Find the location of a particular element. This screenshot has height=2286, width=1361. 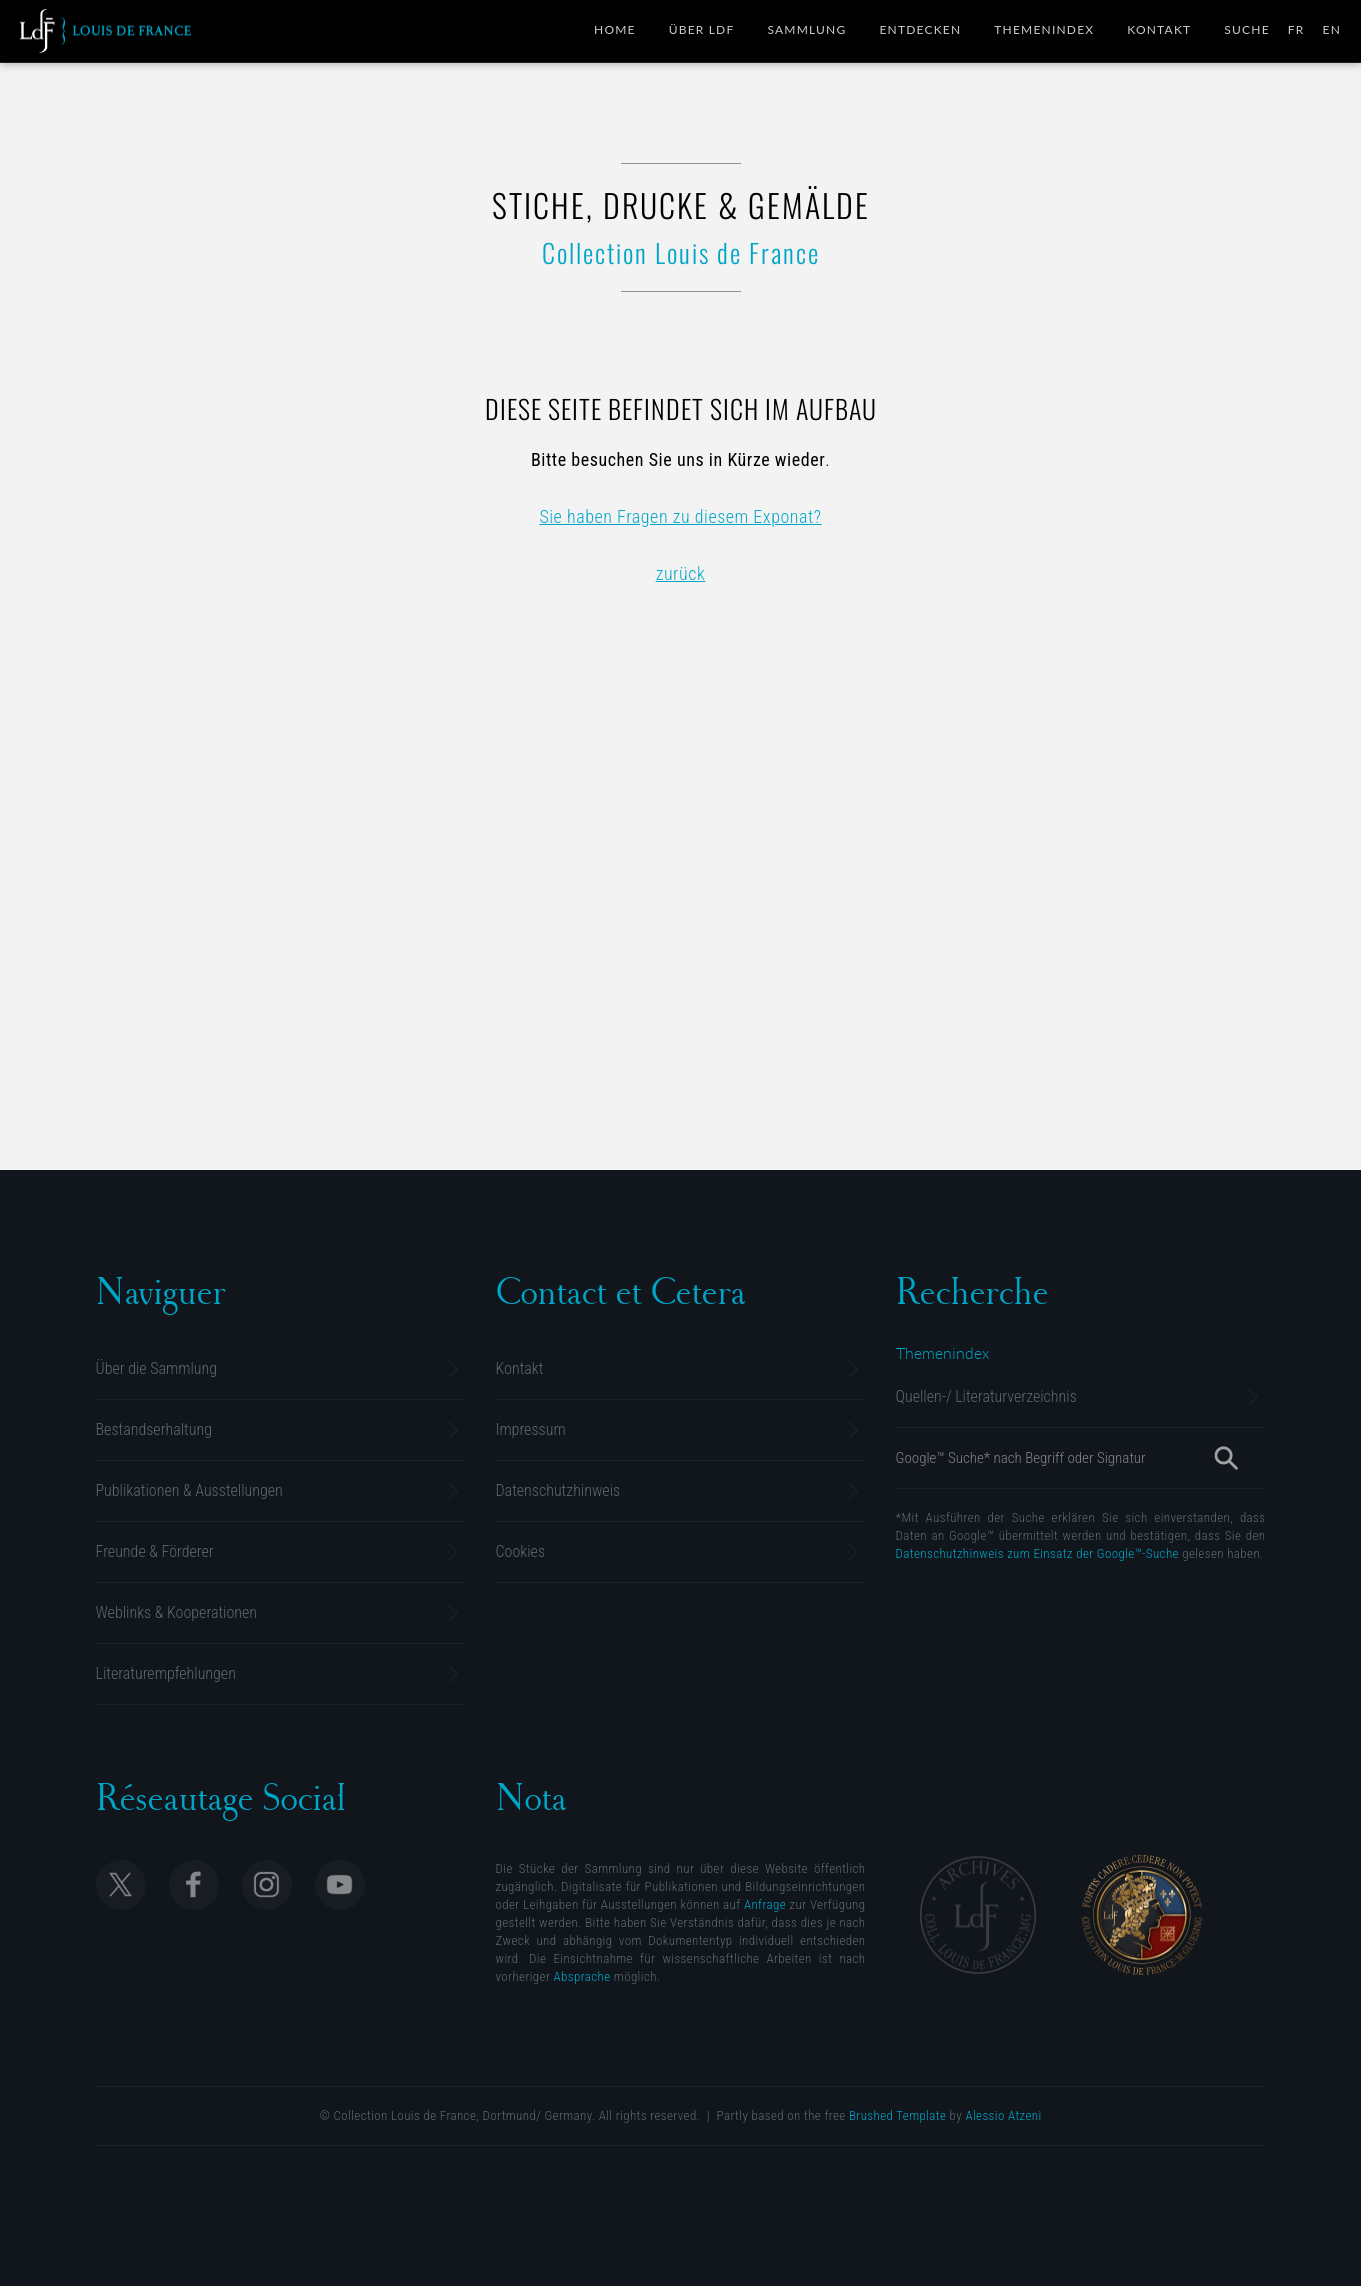

Datenschutzhinweis is located at coordinates (558, 1490).